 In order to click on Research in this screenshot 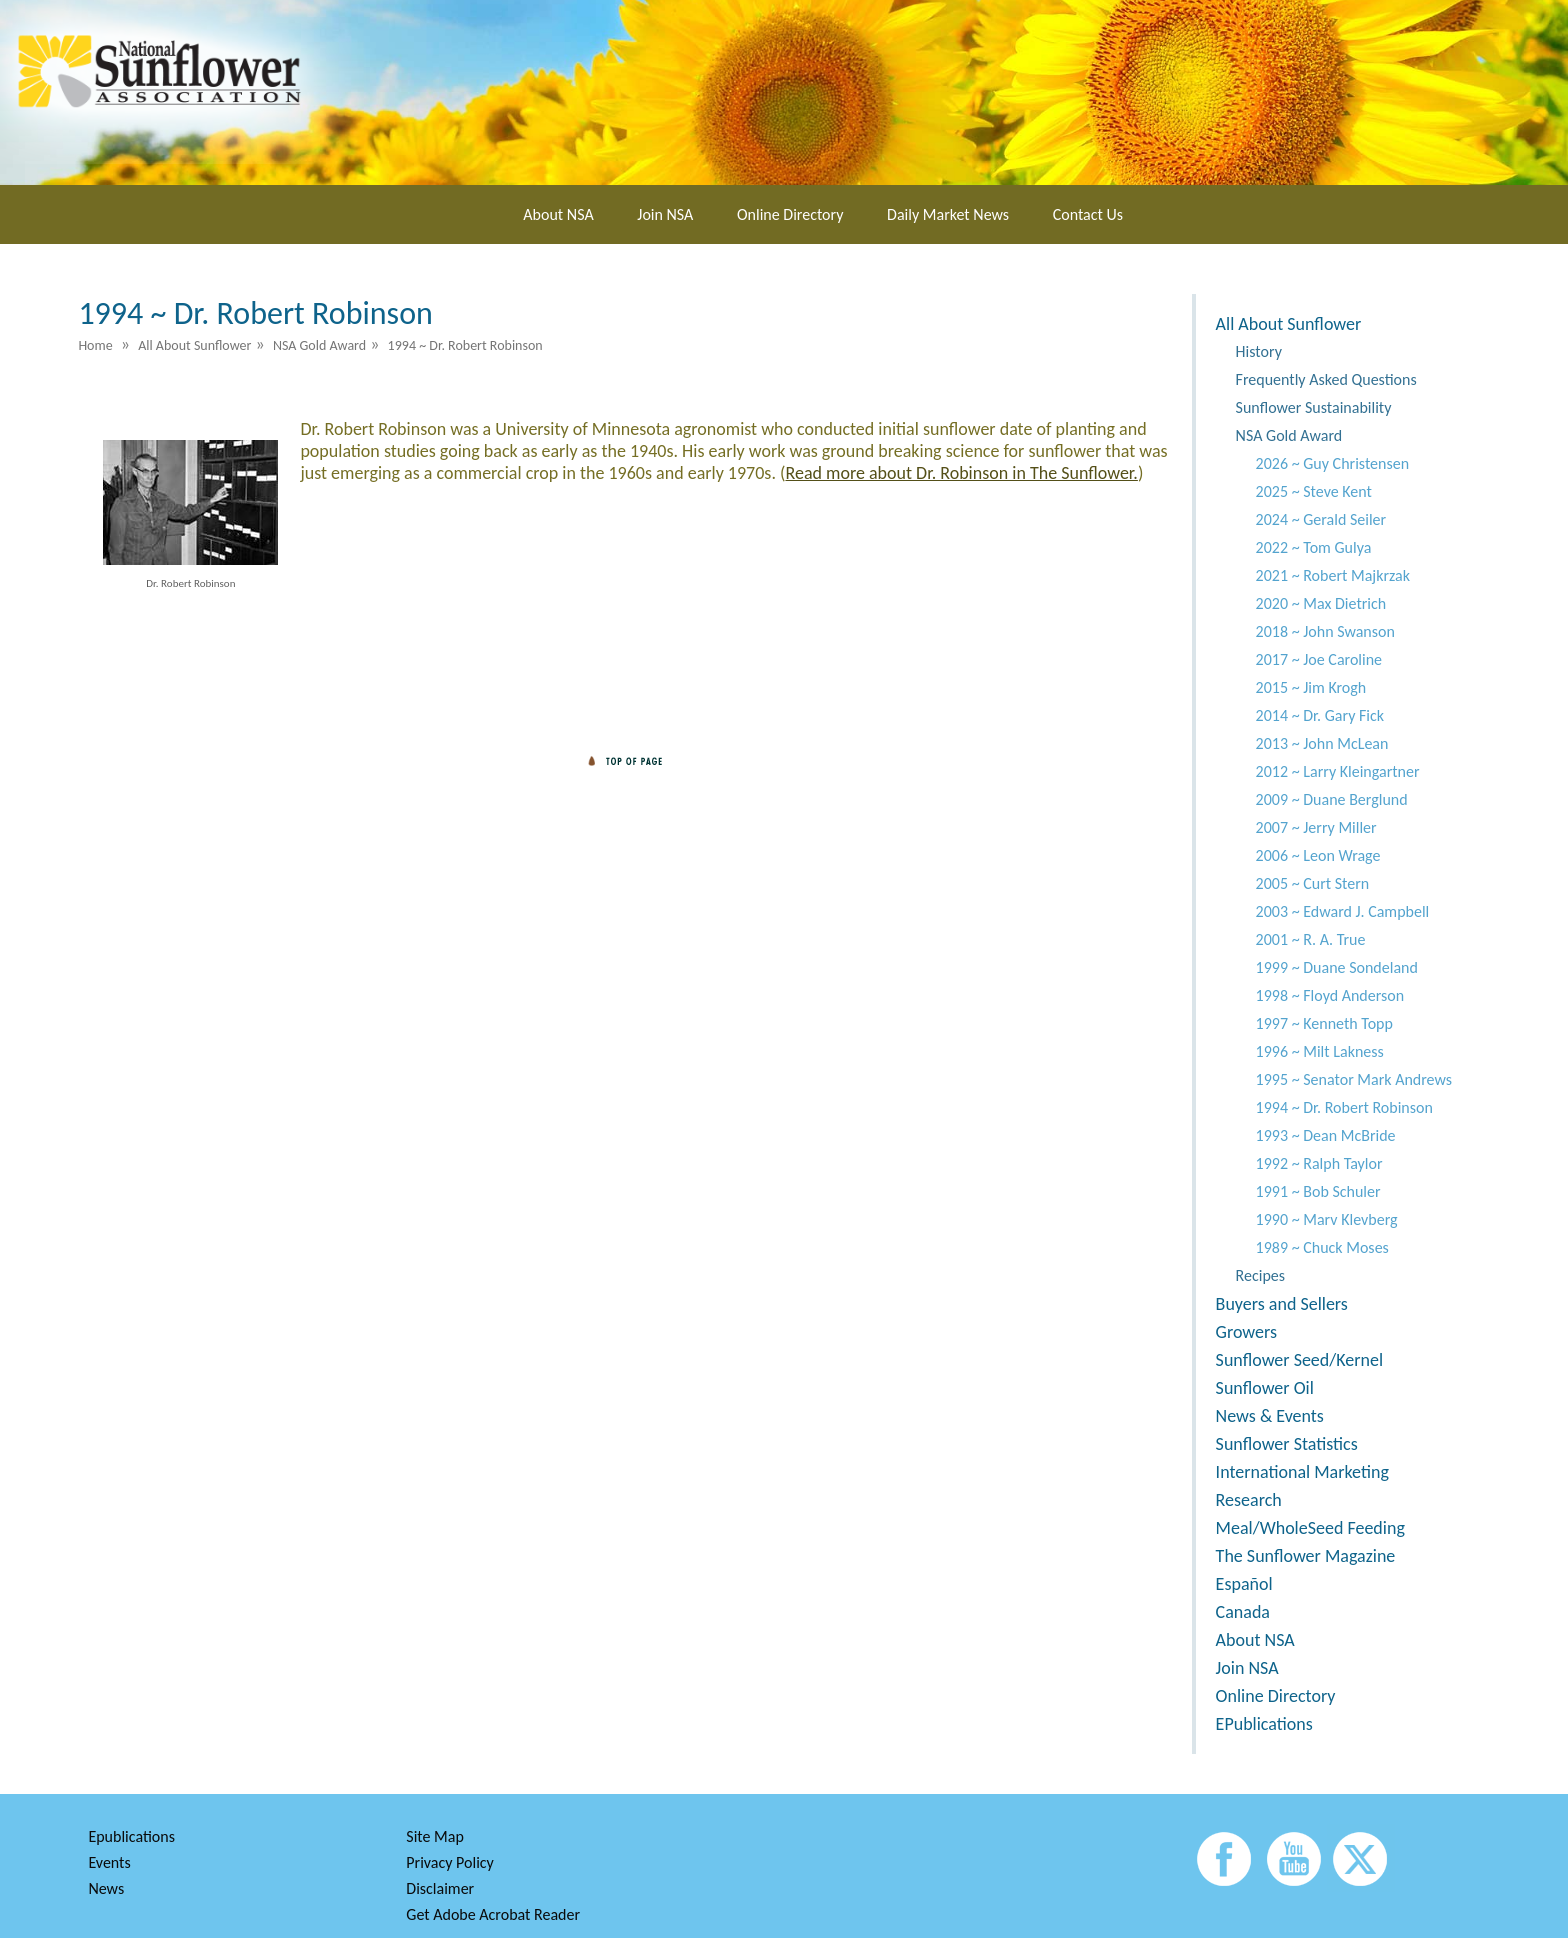, I will do `click(1249, 1500)`.